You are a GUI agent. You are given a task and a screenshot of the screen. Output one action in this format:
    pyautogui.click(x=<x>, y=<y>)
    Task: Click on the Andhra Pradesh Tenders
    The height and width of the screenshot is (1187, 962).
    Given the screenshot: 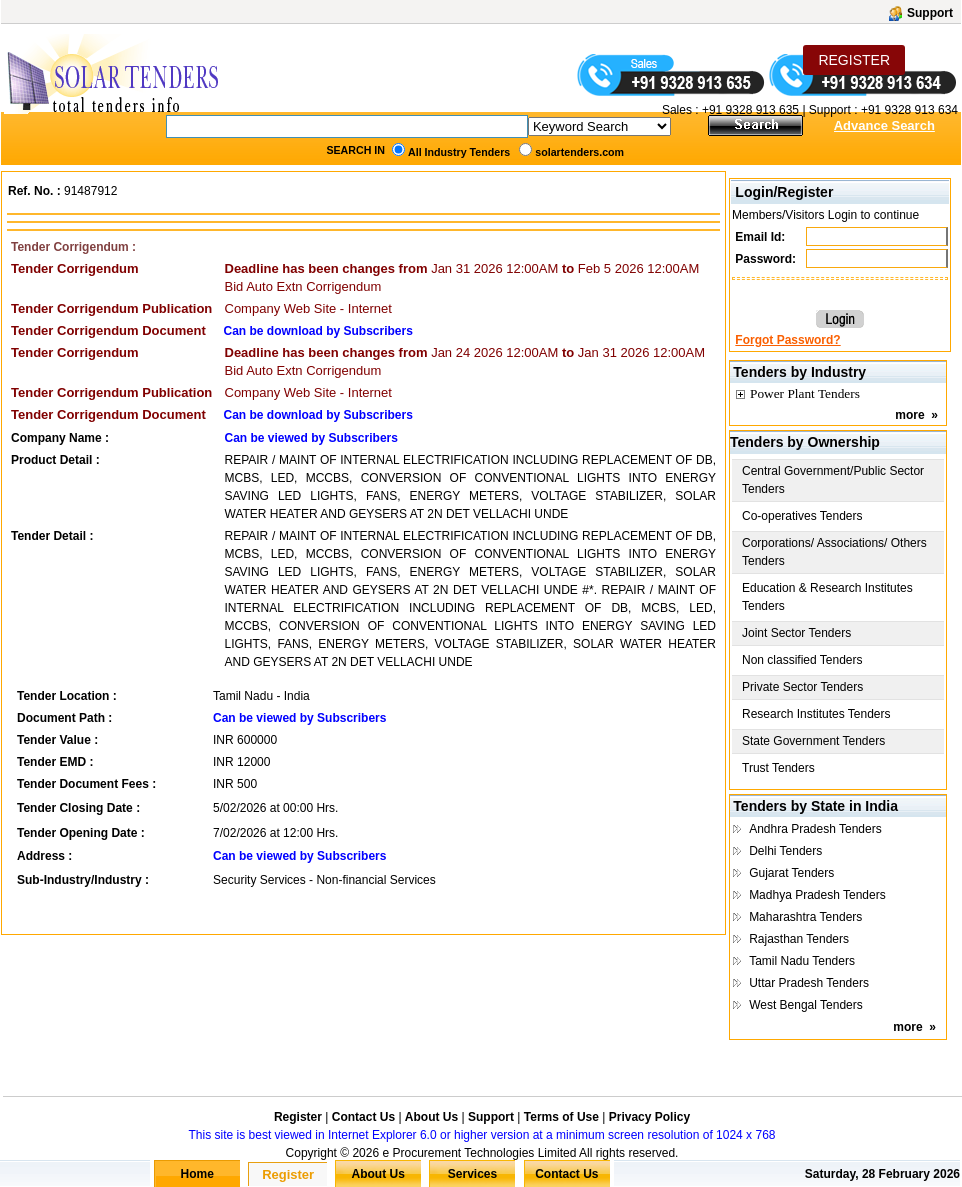 What is the action you would take?
    pyautogui.click(x=815, y=829)
    